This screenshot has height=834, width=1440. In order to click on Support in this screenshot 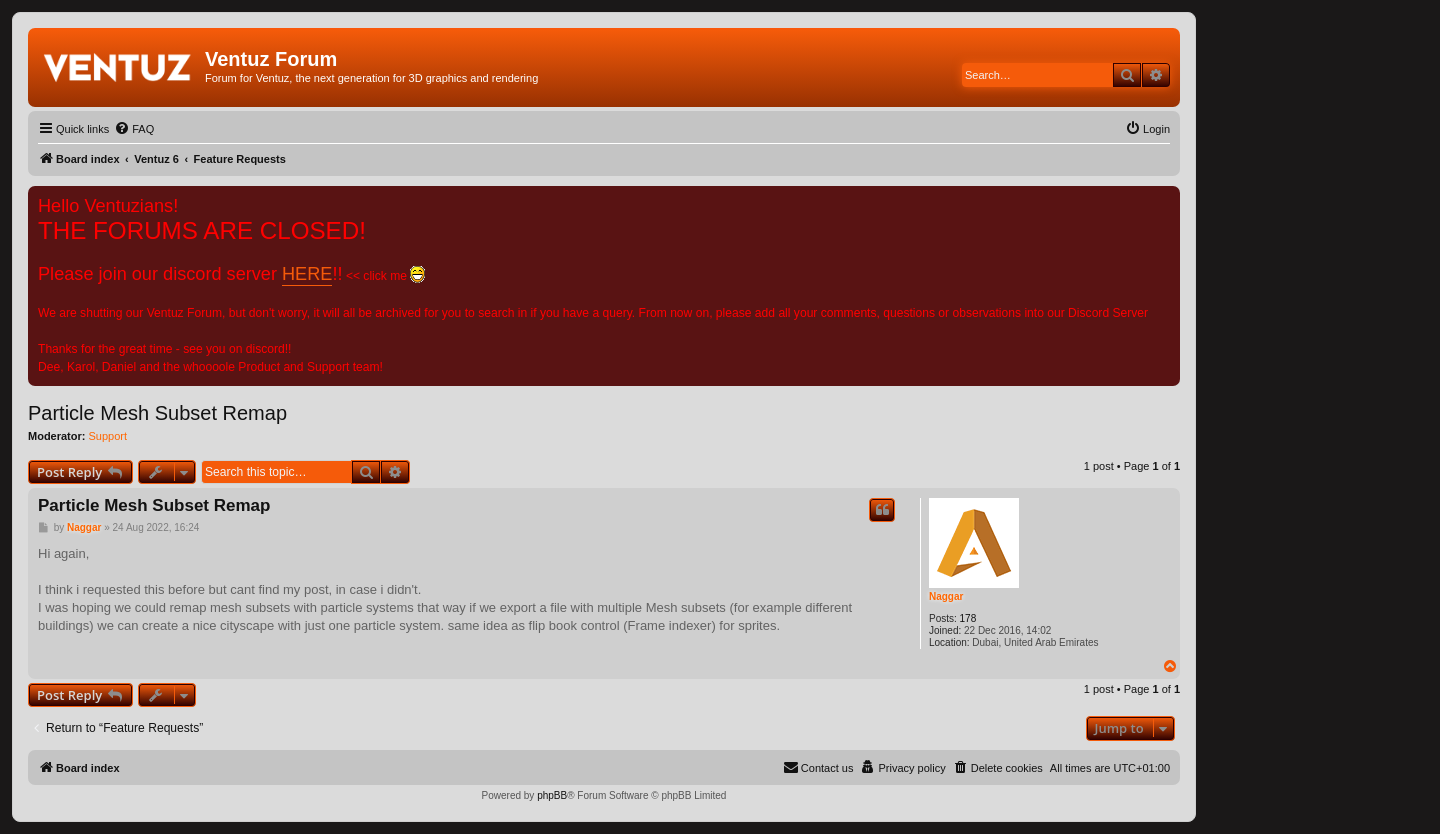, I will do `click(108, 436)`.